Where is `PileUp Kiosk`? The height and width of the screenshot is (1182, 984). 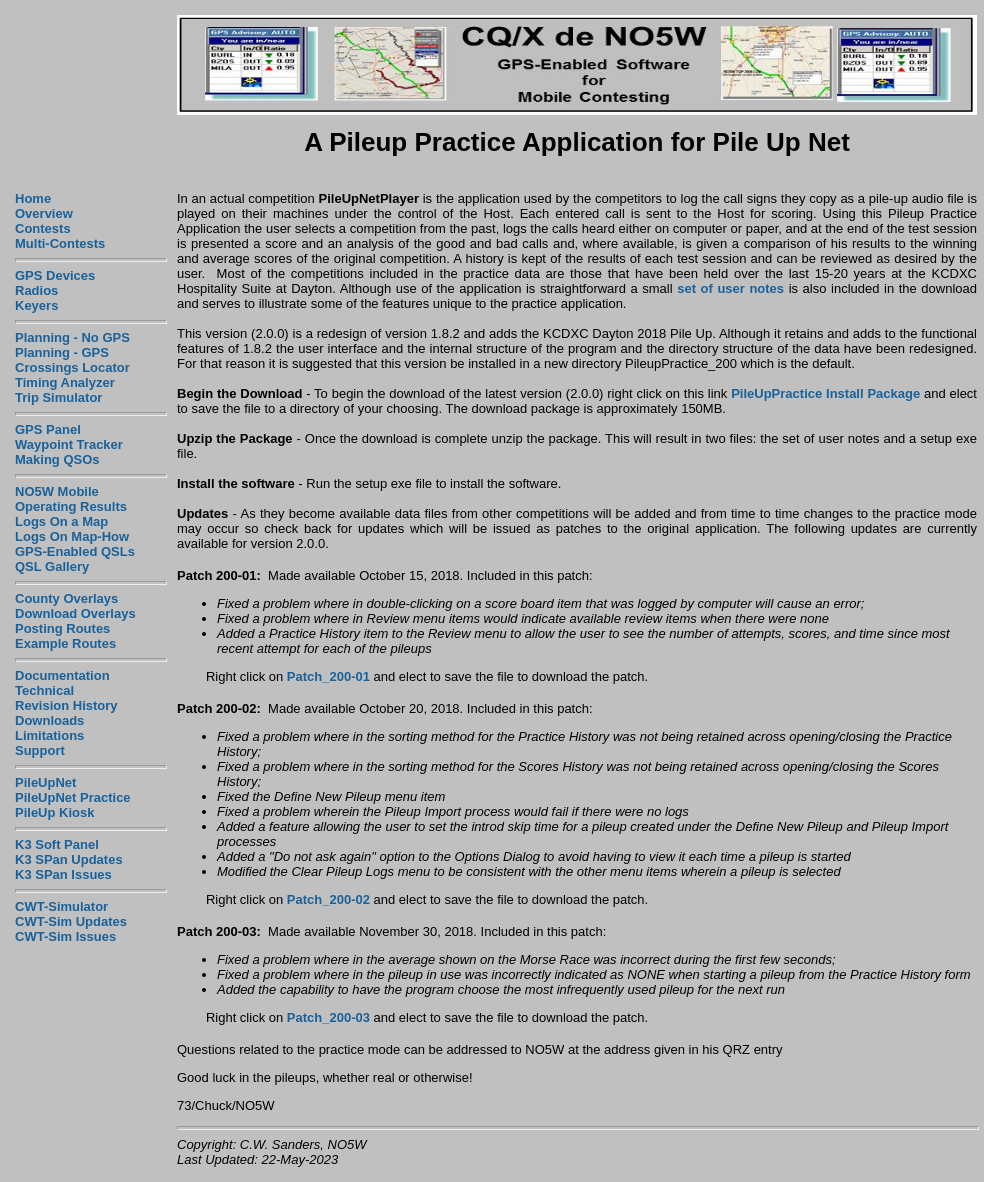 PileUp Kiosk is located at coordinates (54, 812).